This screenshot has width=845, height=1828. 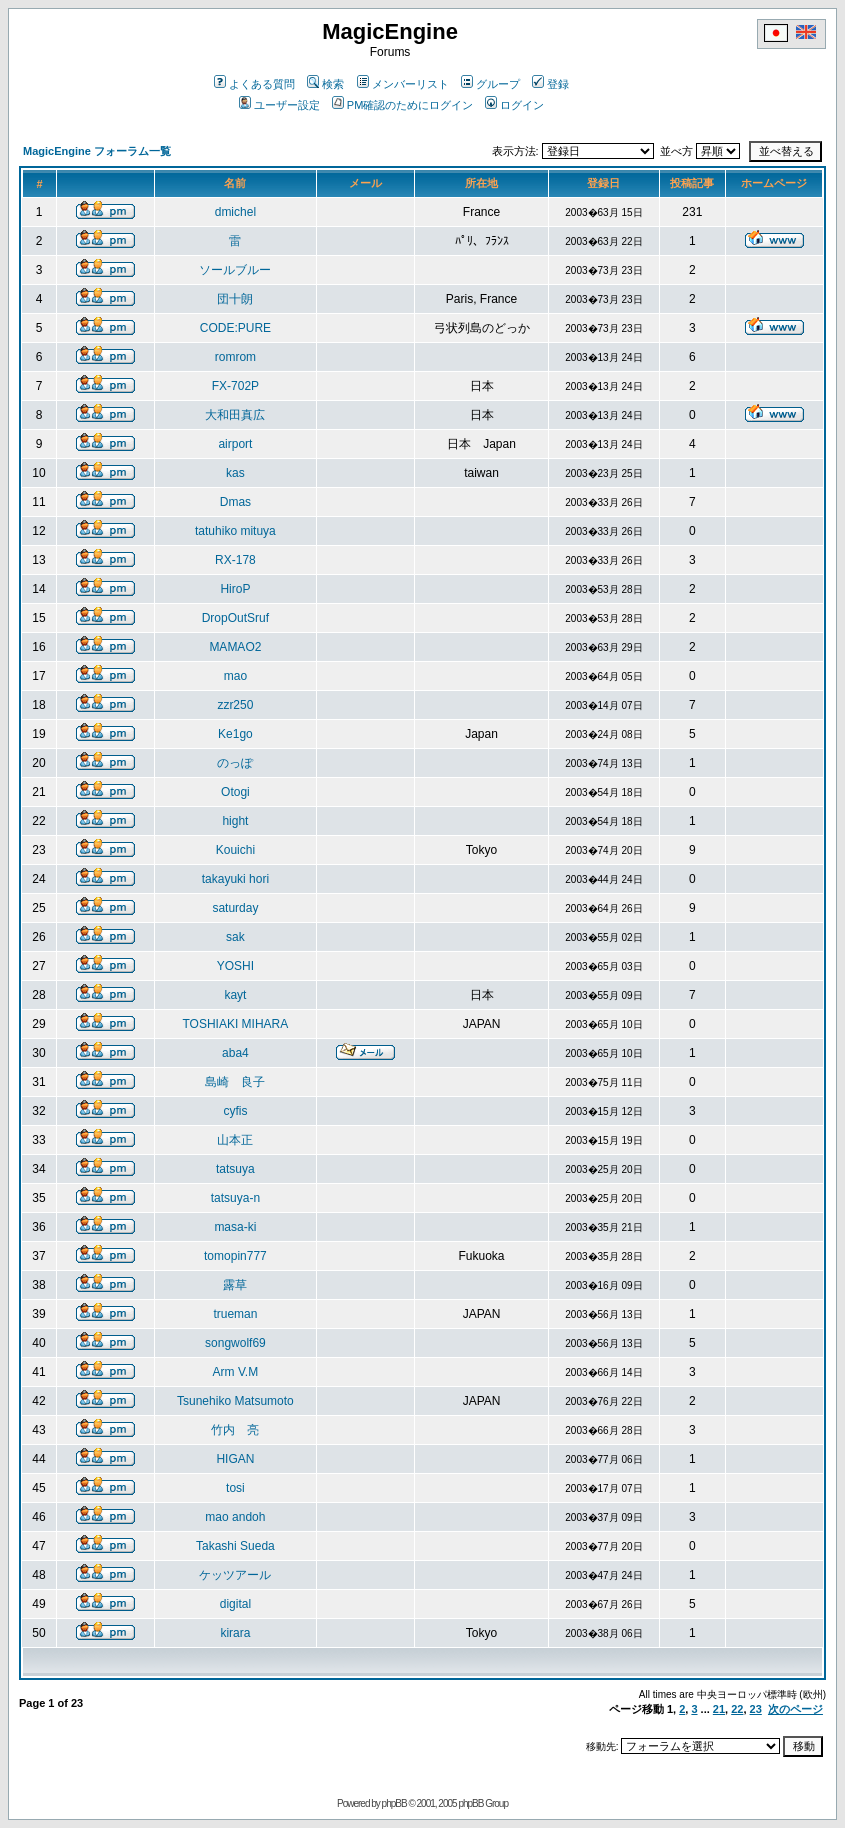 What do you see at coordinates (235, 1111) in the screenshot?
I see `cyfis` at bounding box center [235, 1111].